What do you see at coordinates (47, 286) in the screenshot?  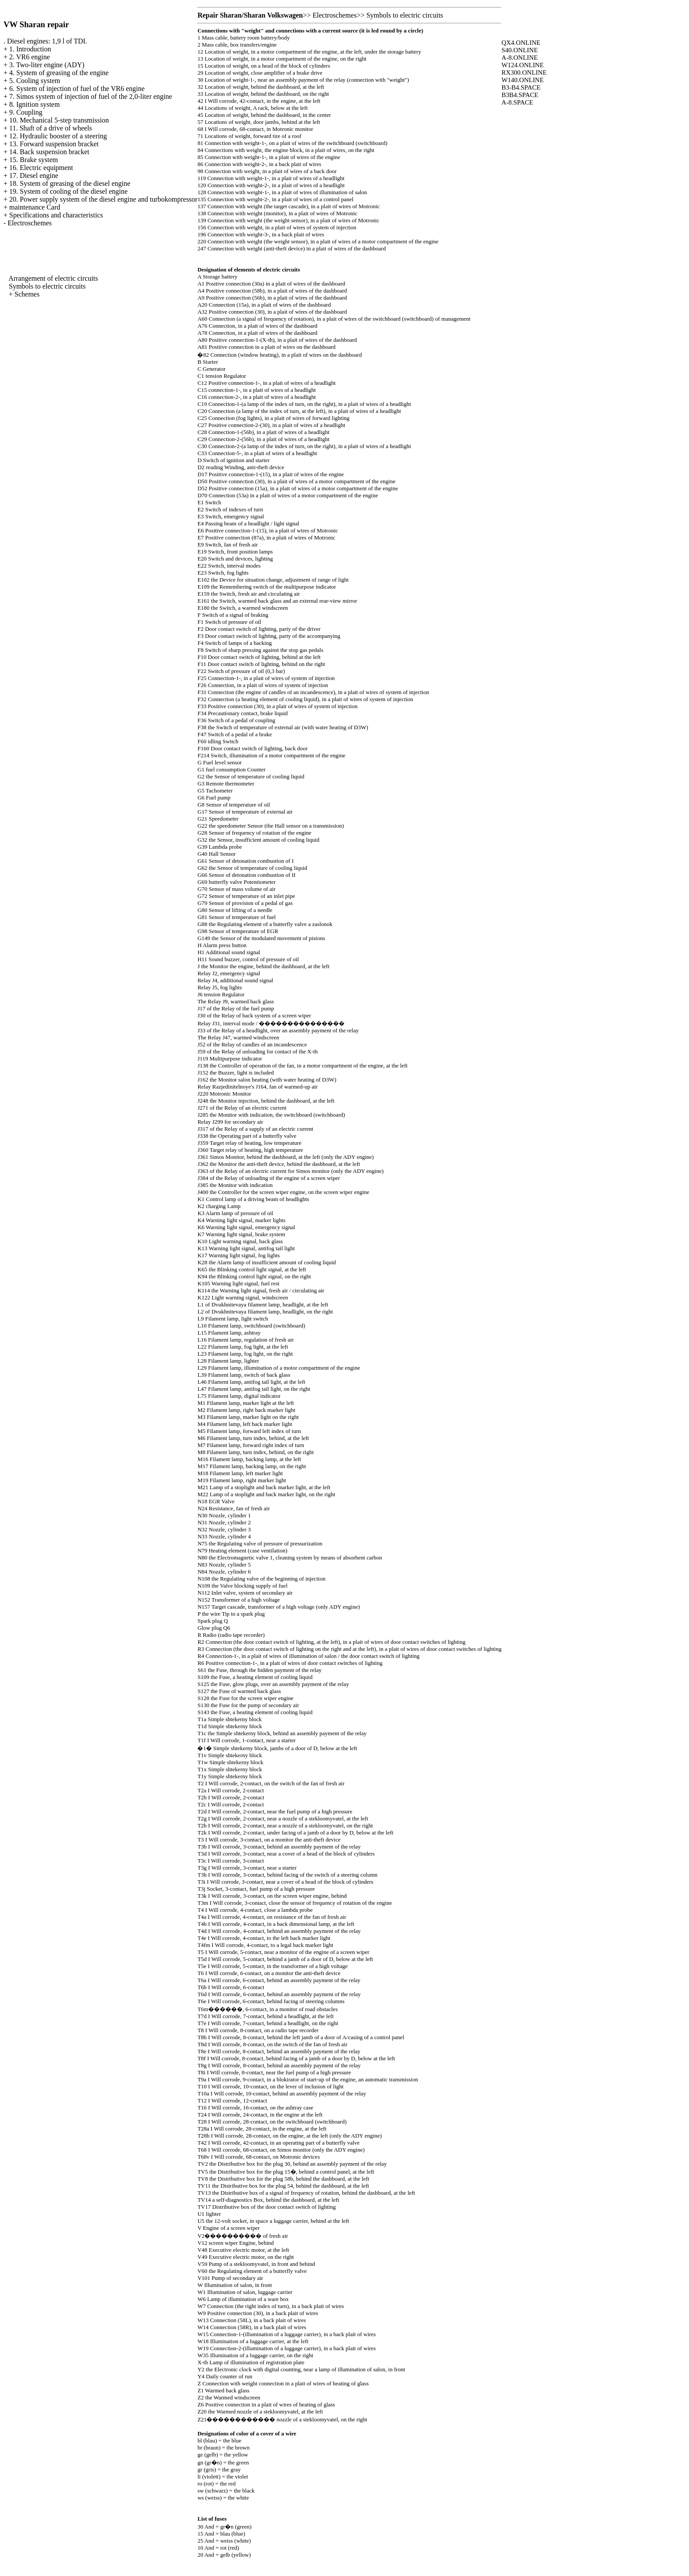 I see `Symbols to electric circuits` at bounding box center [47, 286].